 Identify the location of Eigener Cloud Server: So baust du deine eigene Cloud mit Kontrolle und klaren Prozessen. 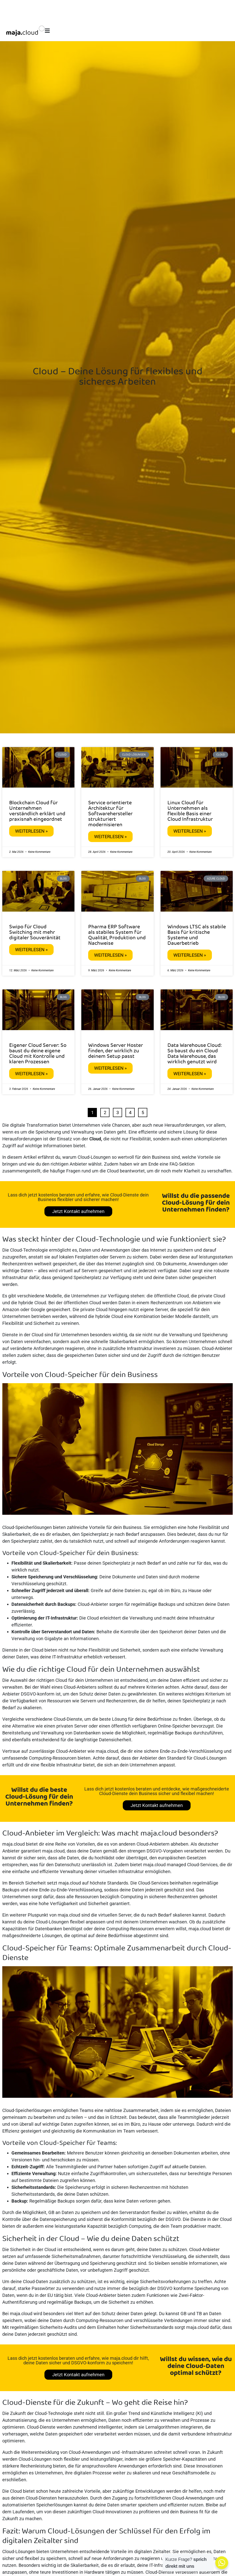
(37, 1053).